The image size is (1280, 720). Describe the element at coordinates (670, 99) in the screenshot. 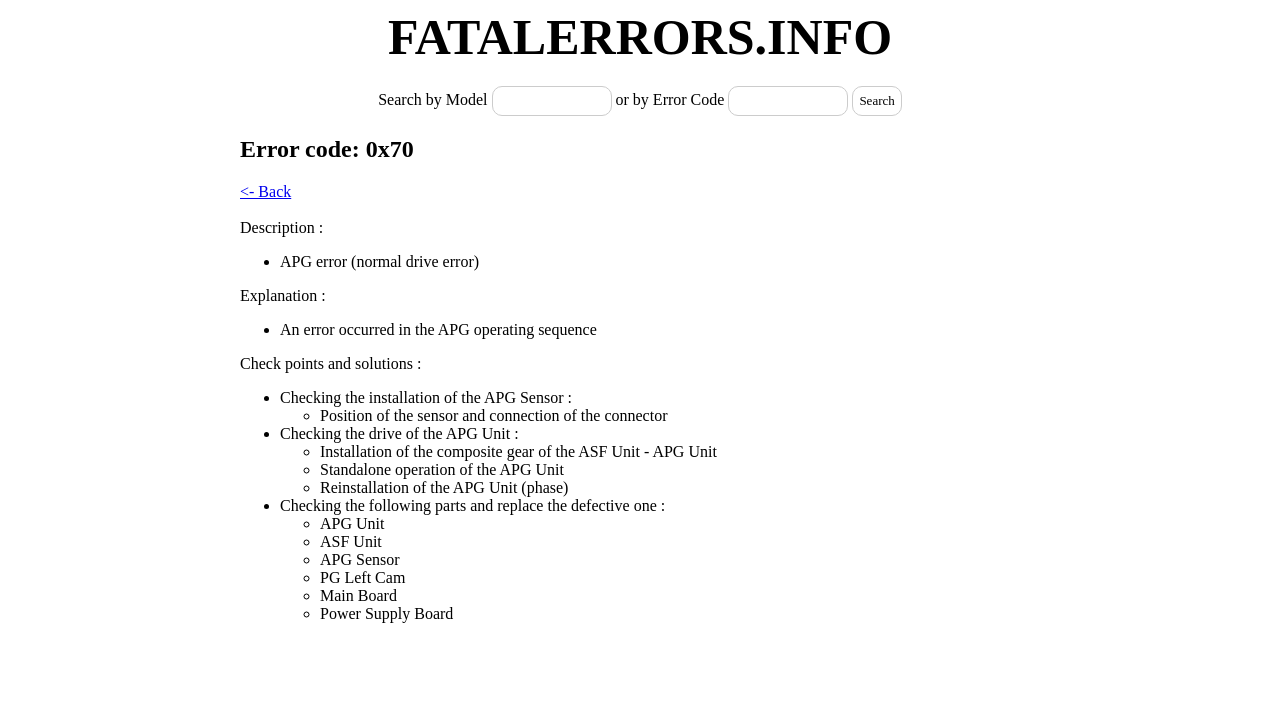

I see `or by Error Code` at that location.